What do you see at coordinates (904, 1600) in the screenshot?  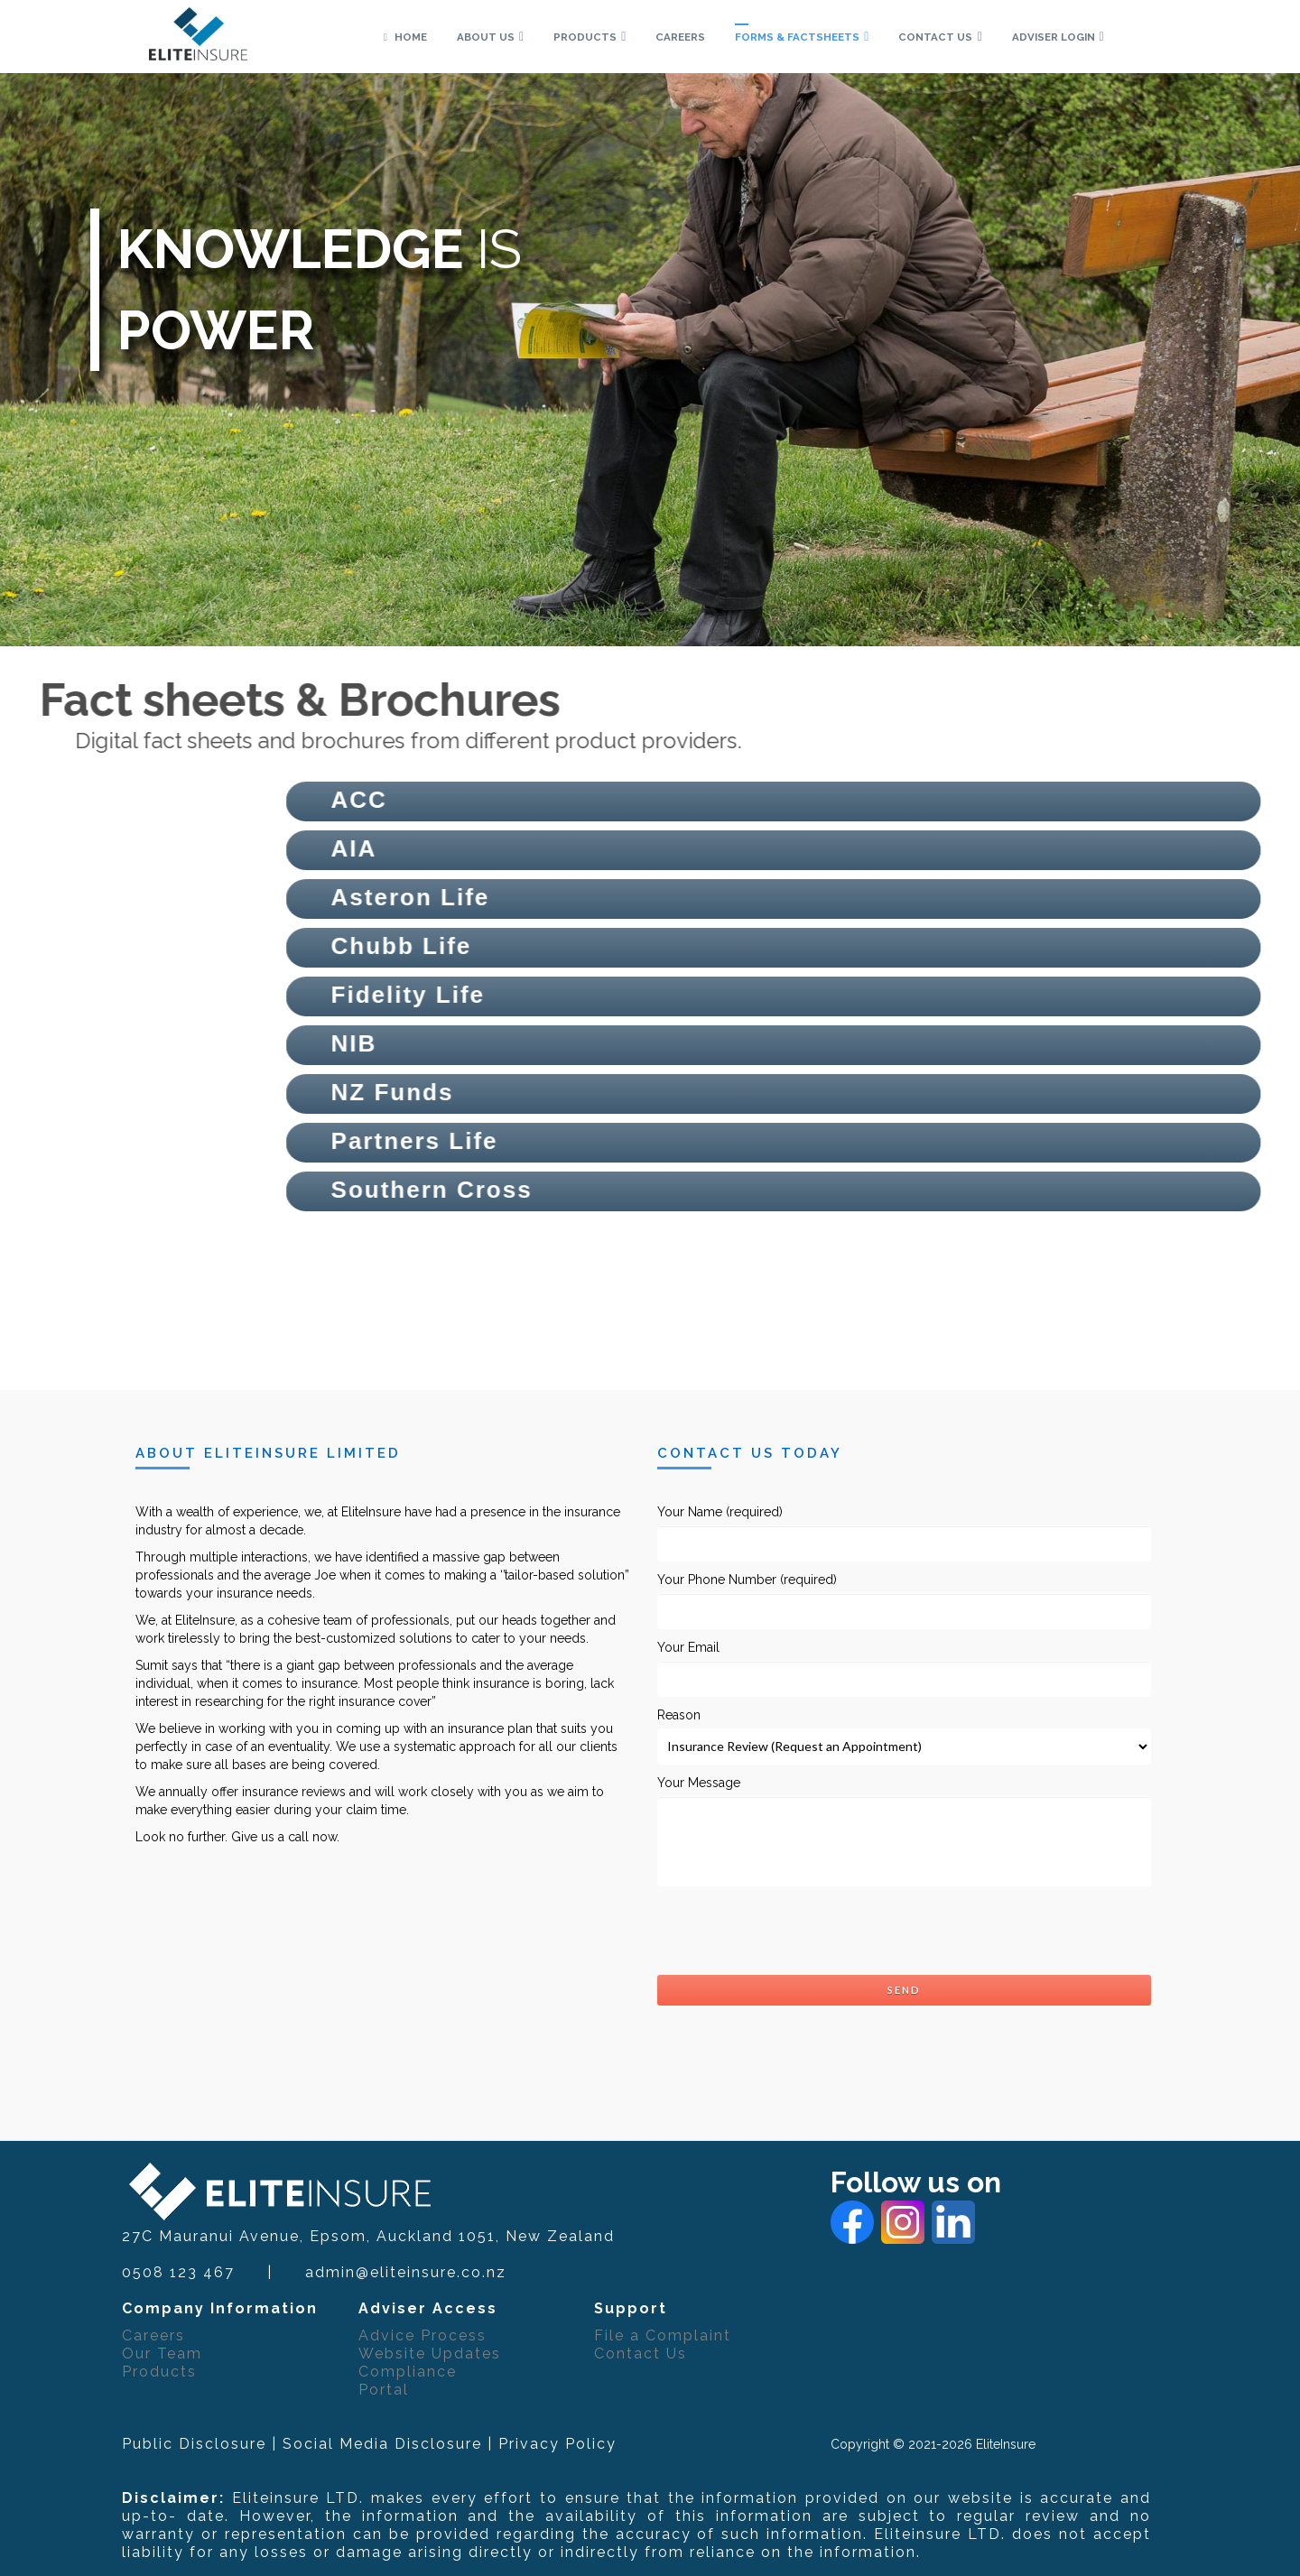 I see `Your Phone Number (required)` at bounding box center [904, 1600].